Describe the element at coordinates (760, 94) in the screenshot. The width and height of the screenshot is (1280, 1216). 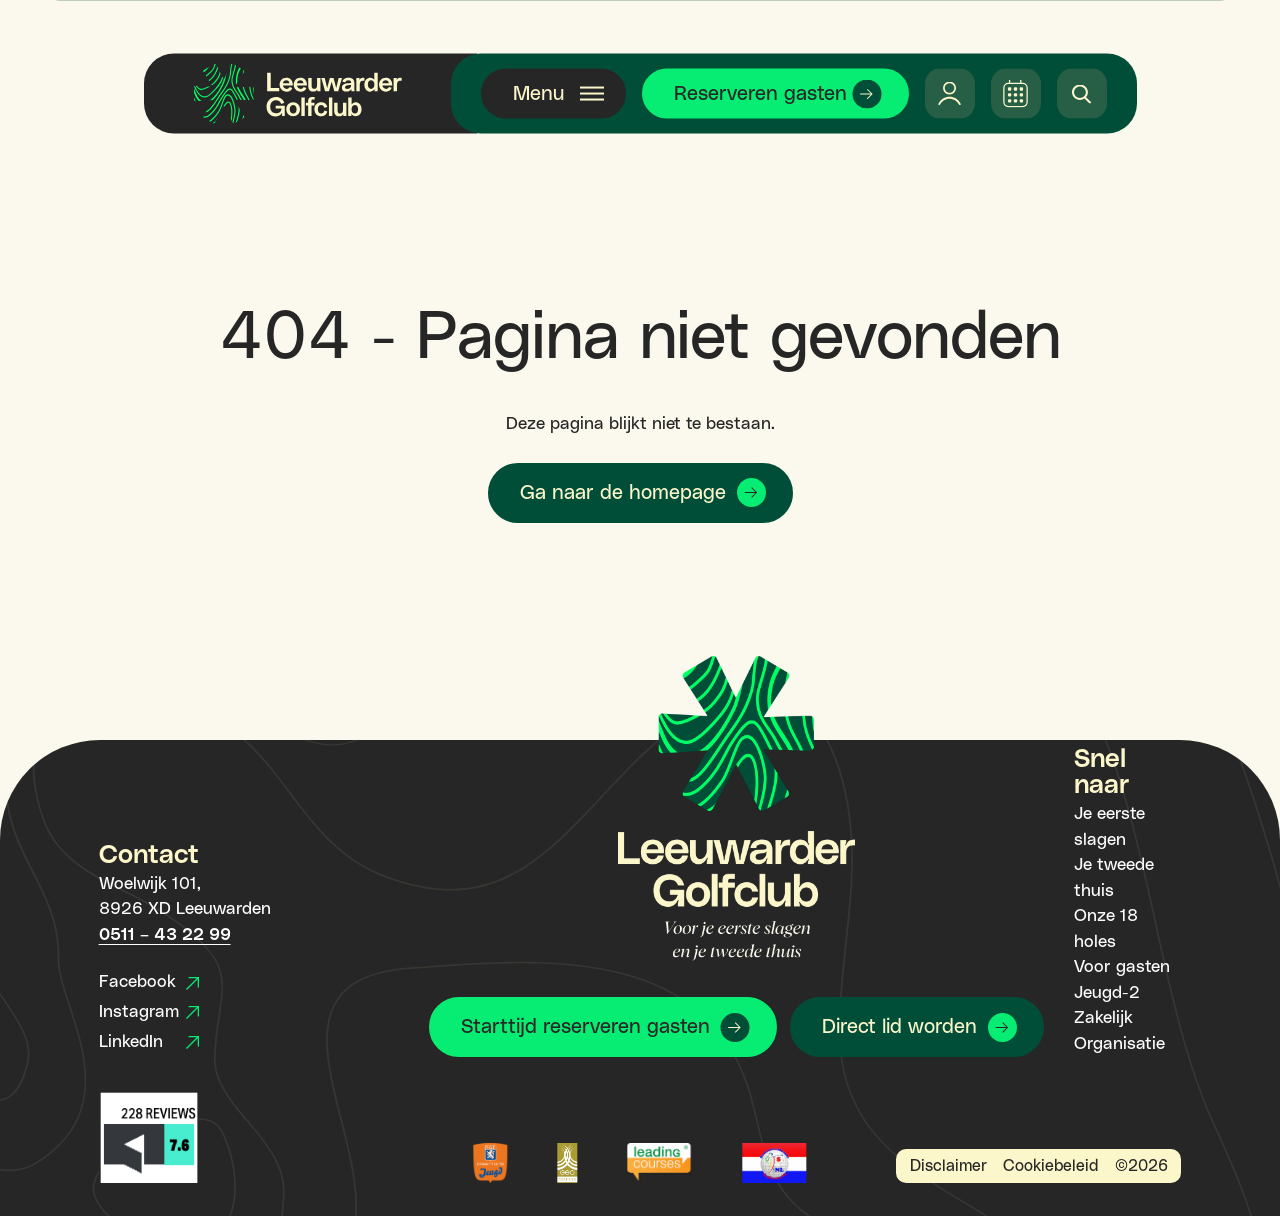
I see `Reserveren gasten` at that location.